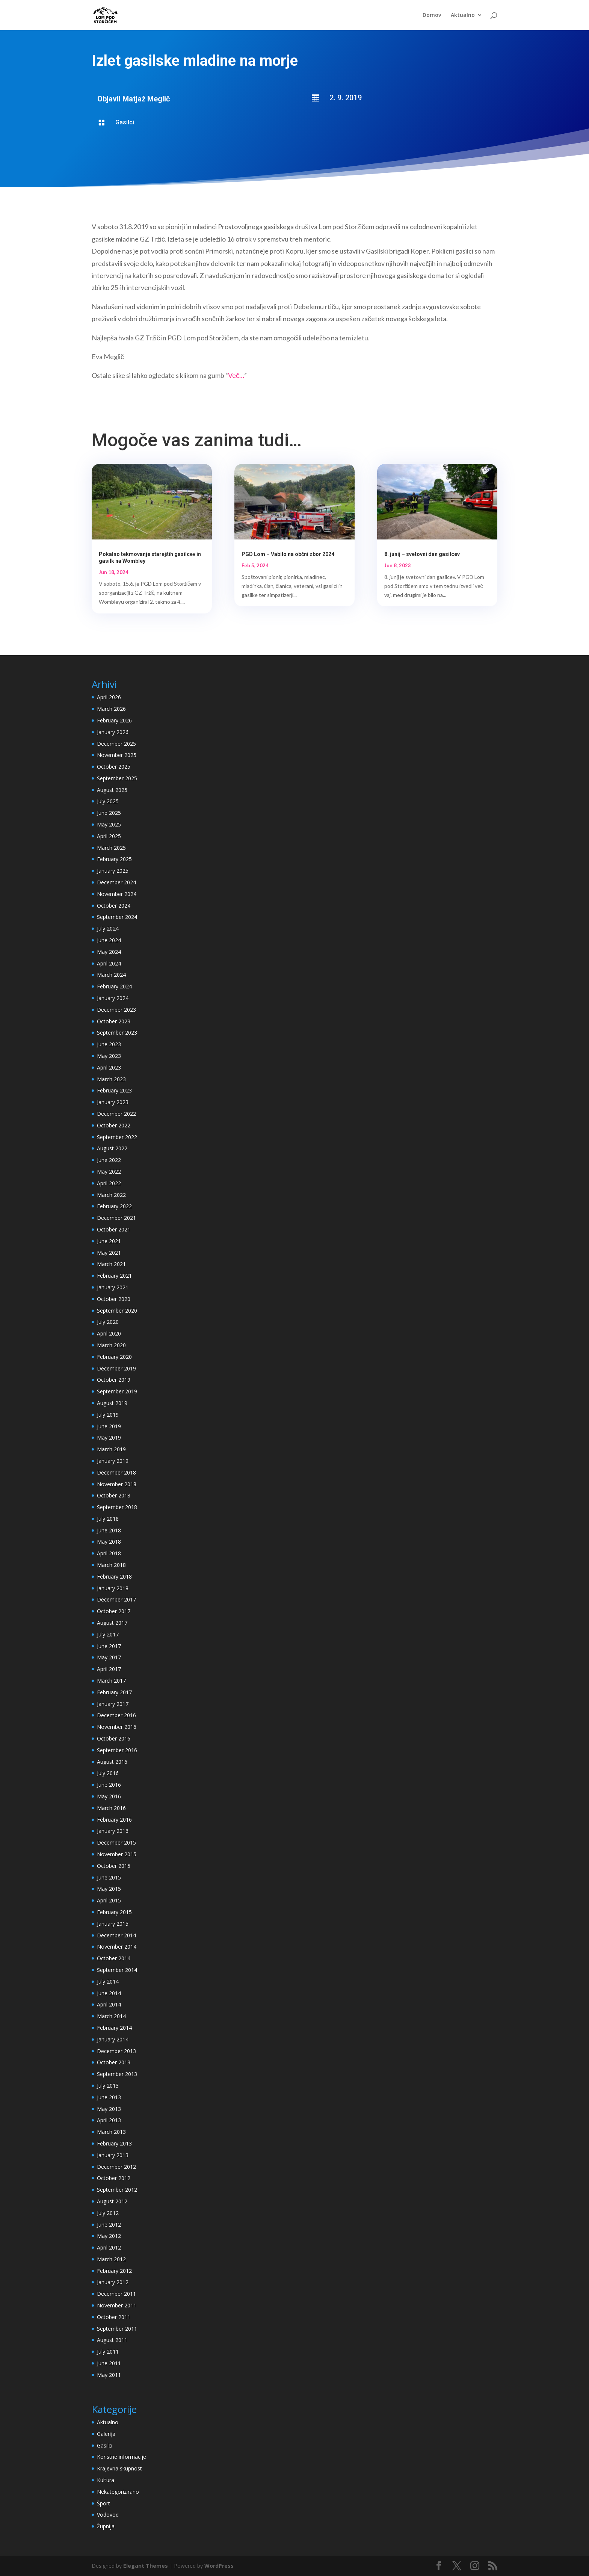 This screenshot has width=589, height=2576. I want to click on September 2019, so click(117, 1391).